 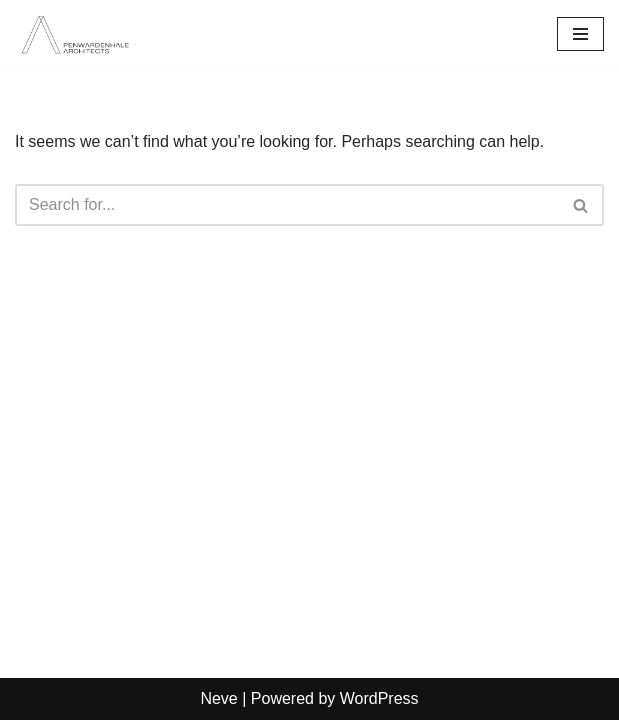 I want to click on [PenwardenHale Architects], so click(x=75, y=34).